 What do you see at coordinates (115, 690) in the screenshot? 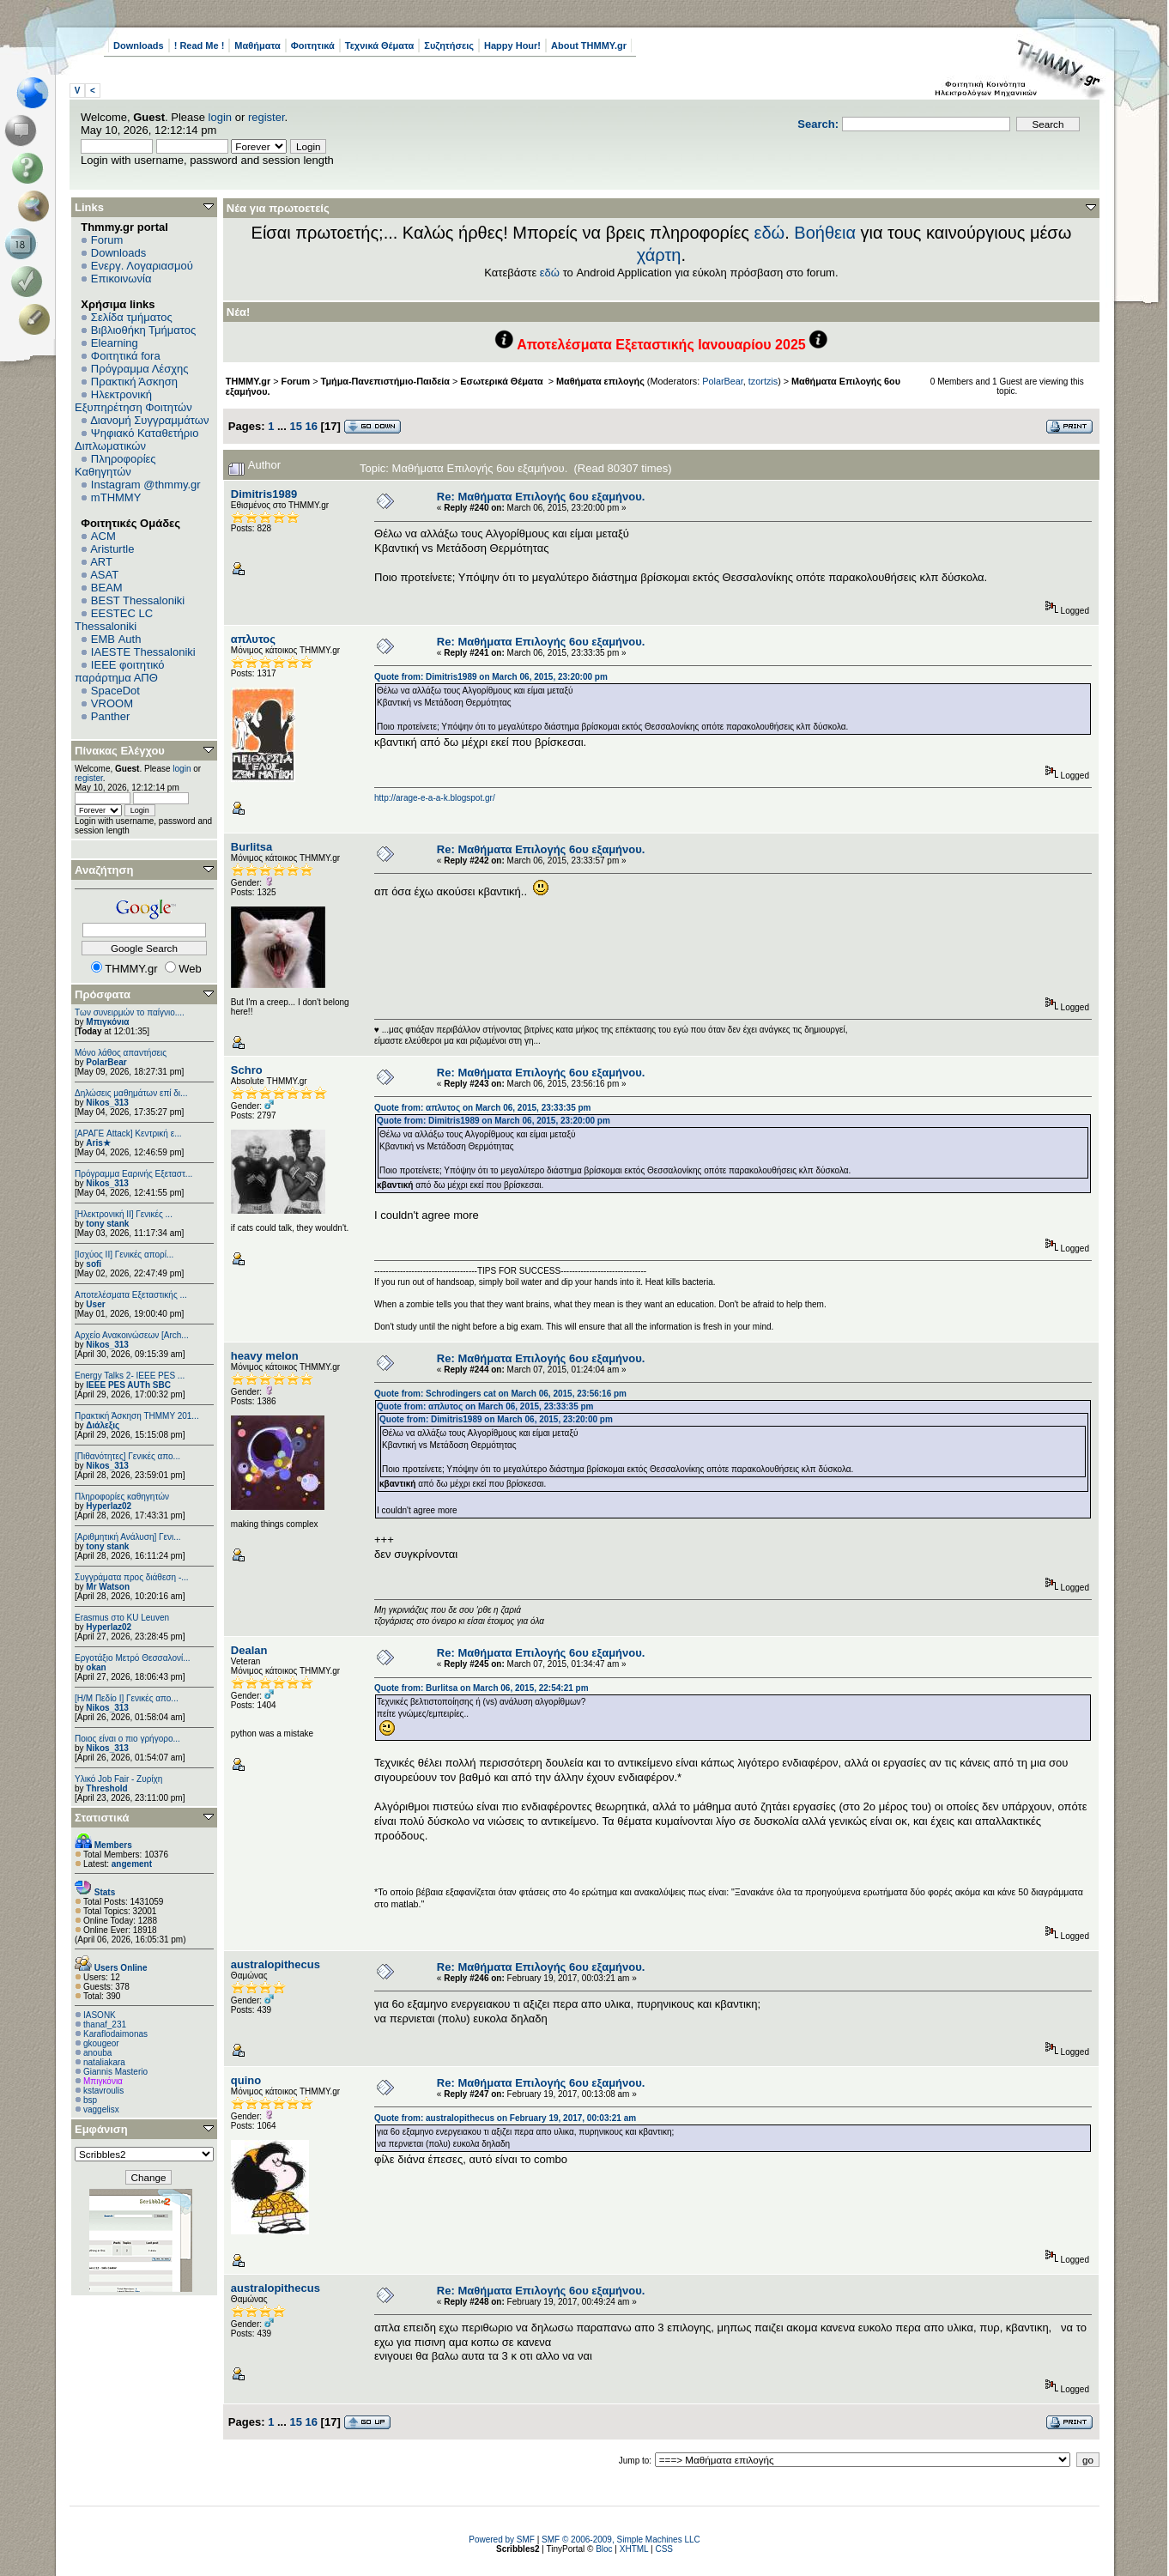
I see `SpaceDot` at bounding box center [115, 690].